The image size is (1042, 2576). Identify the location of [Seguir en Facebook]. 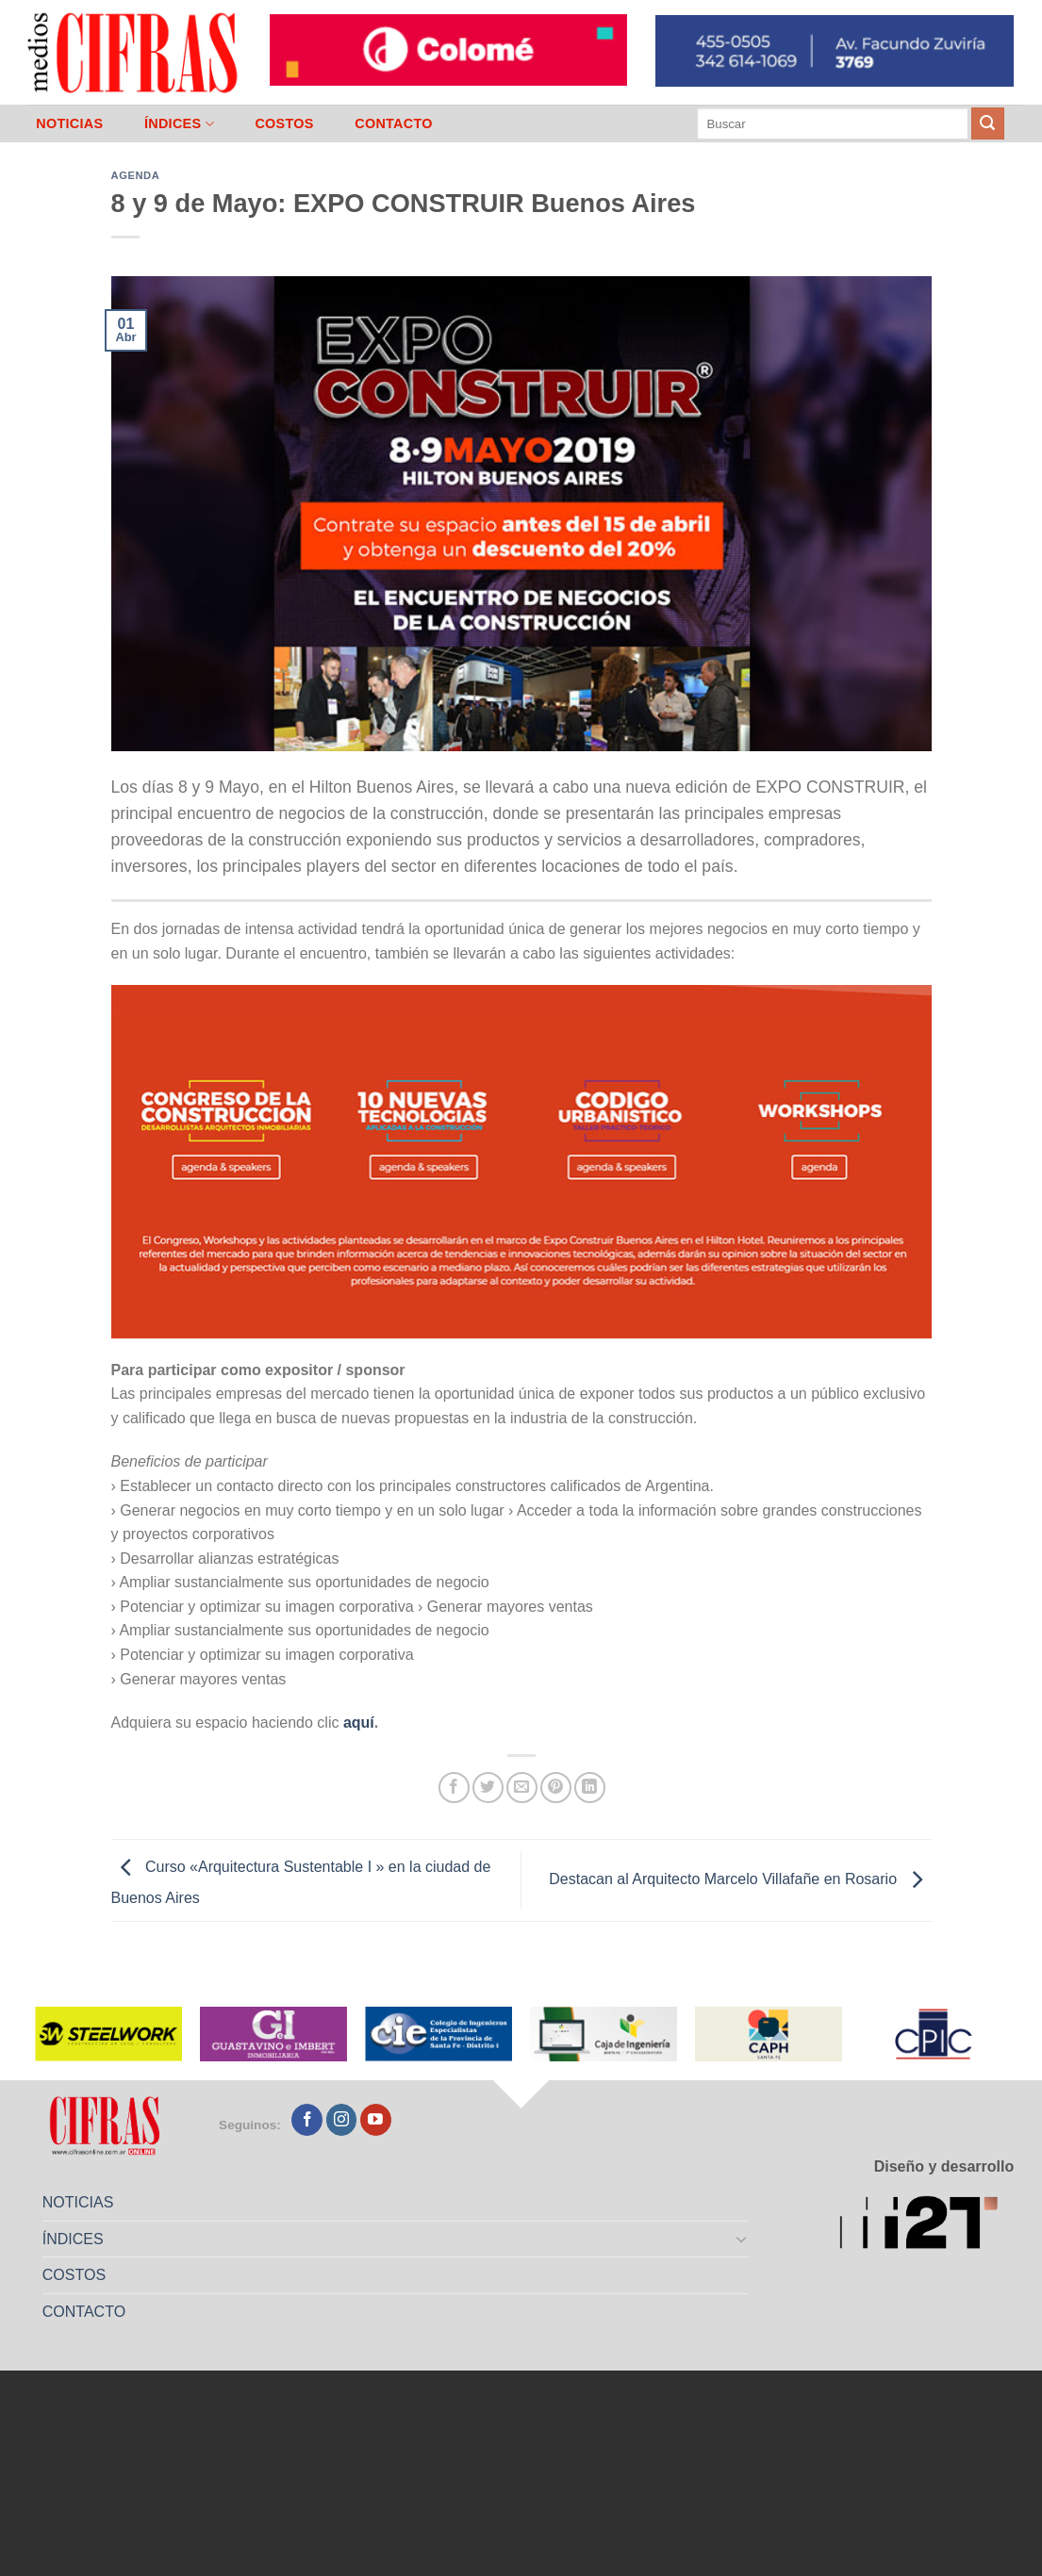
(307, 2120).